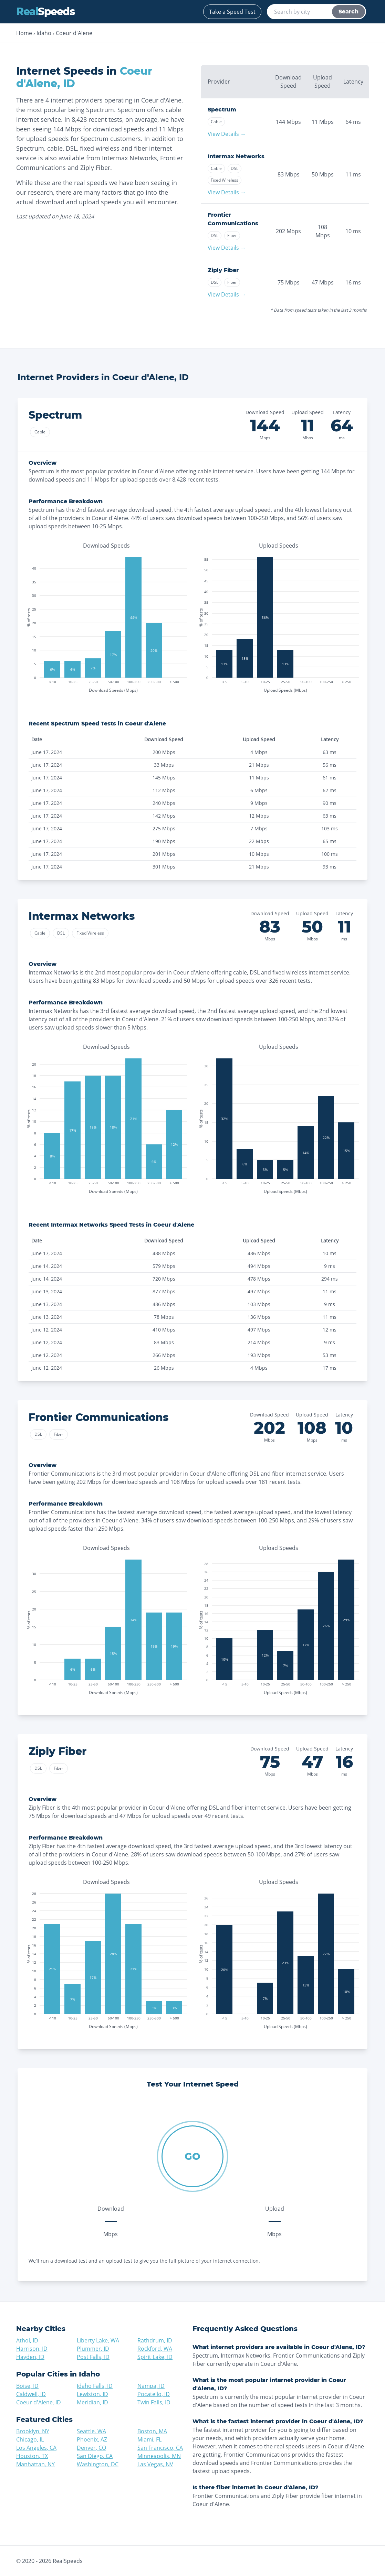 Image resolution: width=385 pixels, height=2576 pixels. I want to click on Phoenix, AZ, so click(92, 2439).